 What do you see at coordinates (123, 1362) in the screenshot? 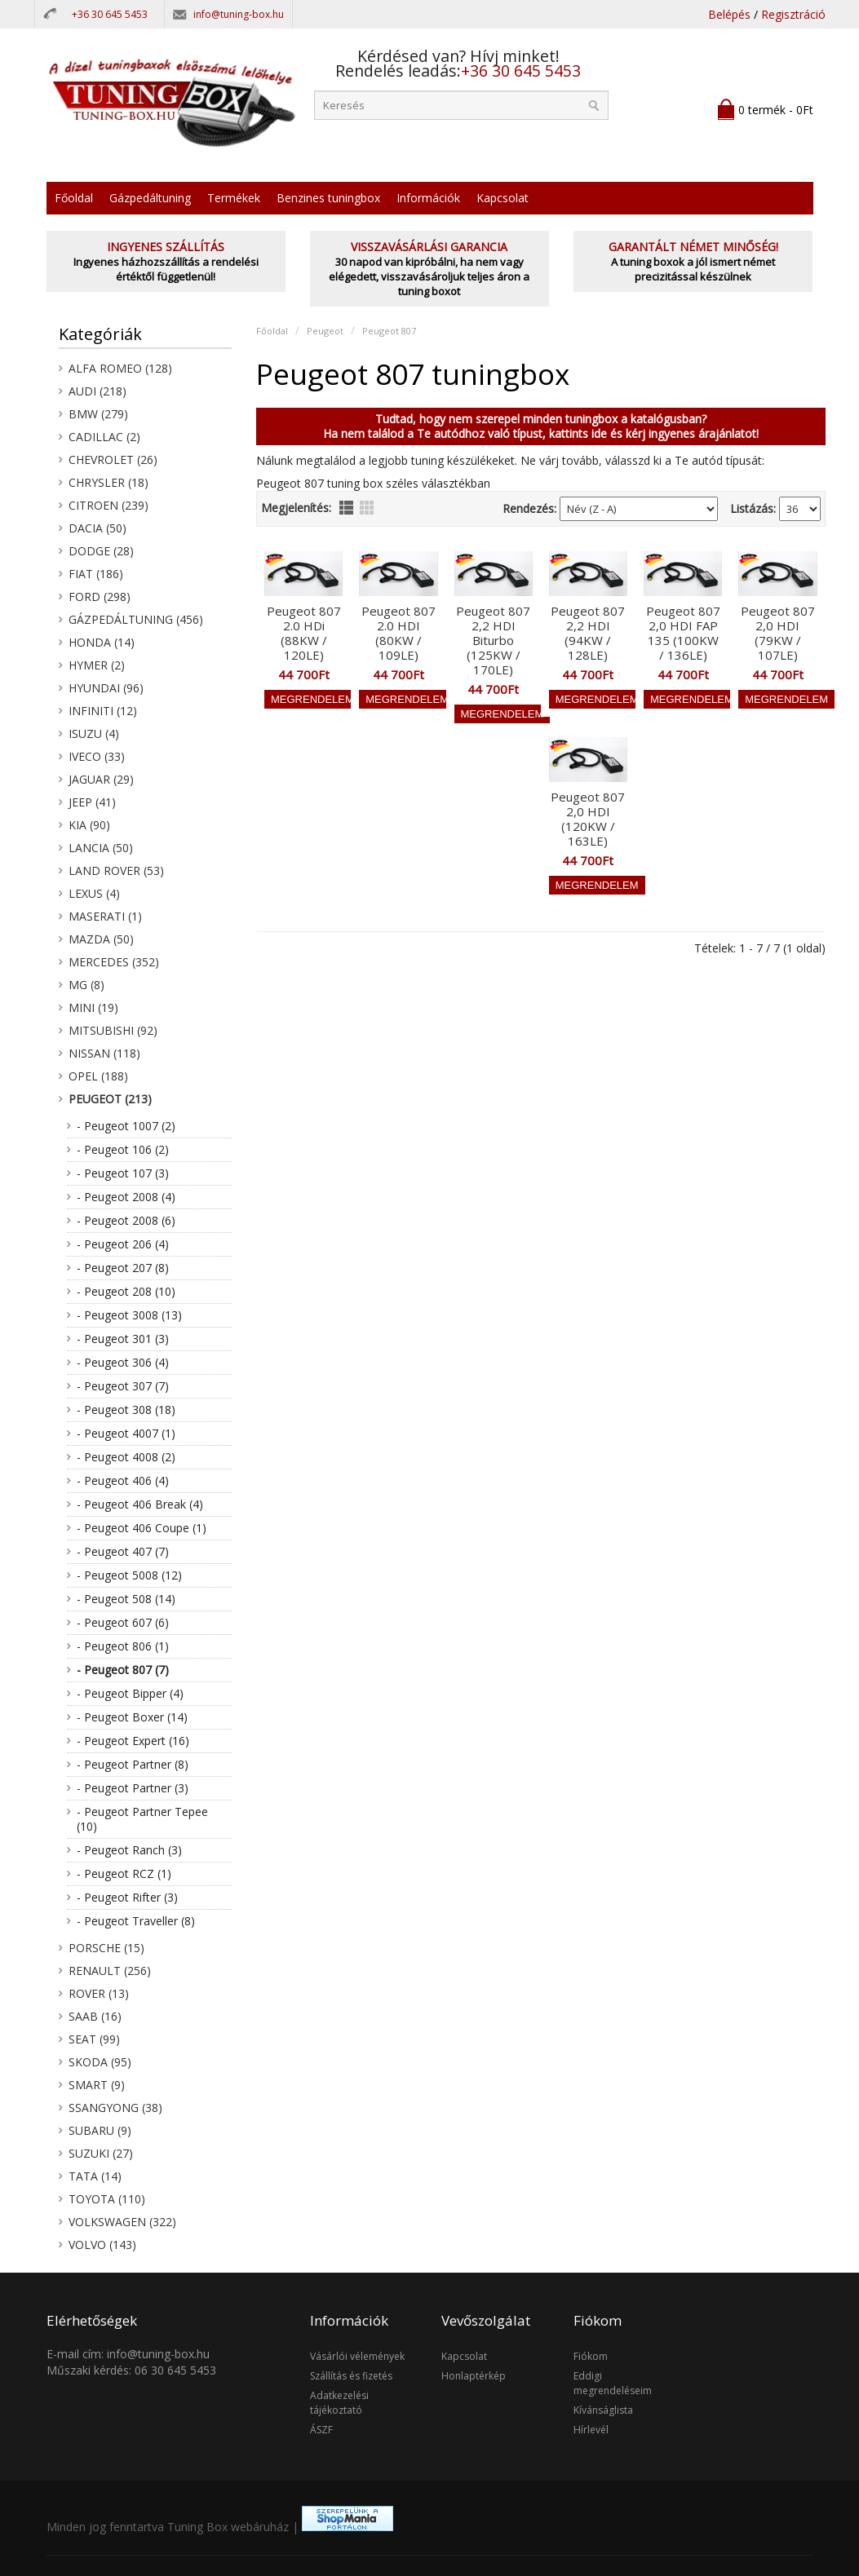
I see `- Peugeot 306 (4)` at bounding box center [123, 1362].